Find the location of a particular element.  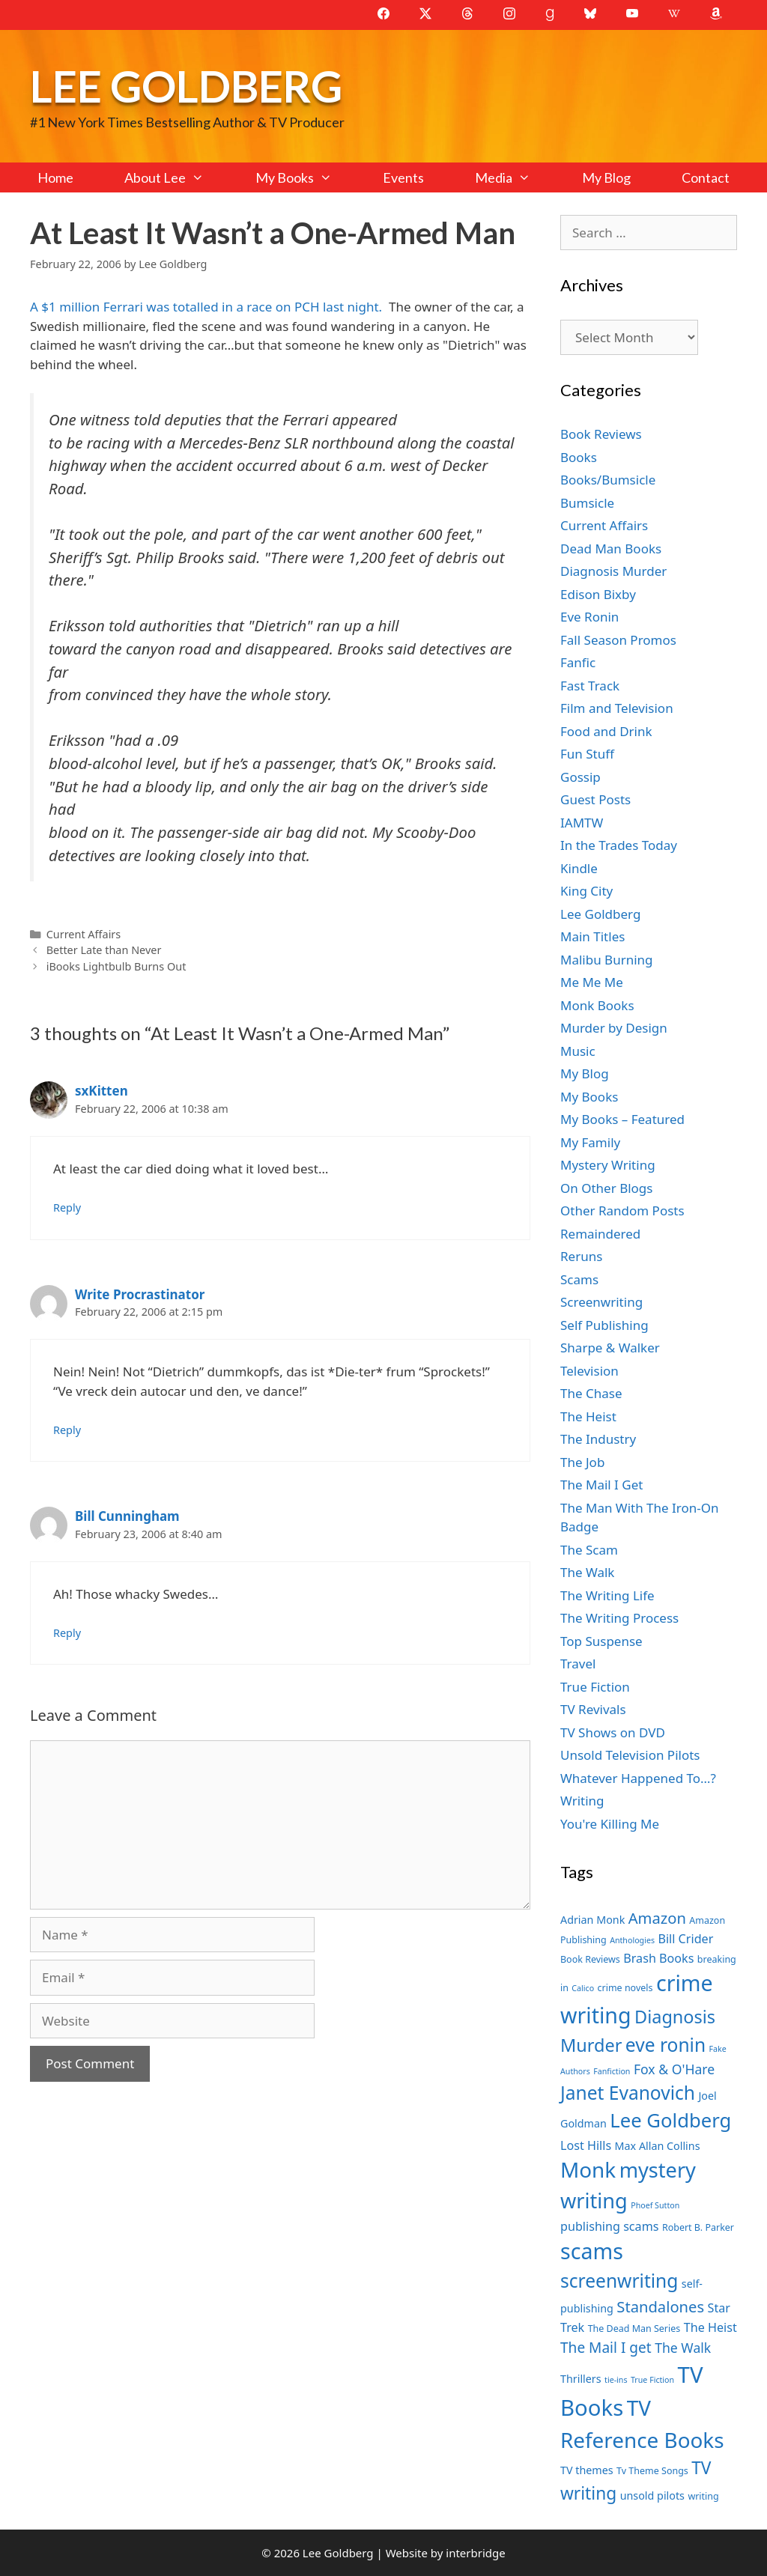

My Family is located at coordinates (590, 1142).